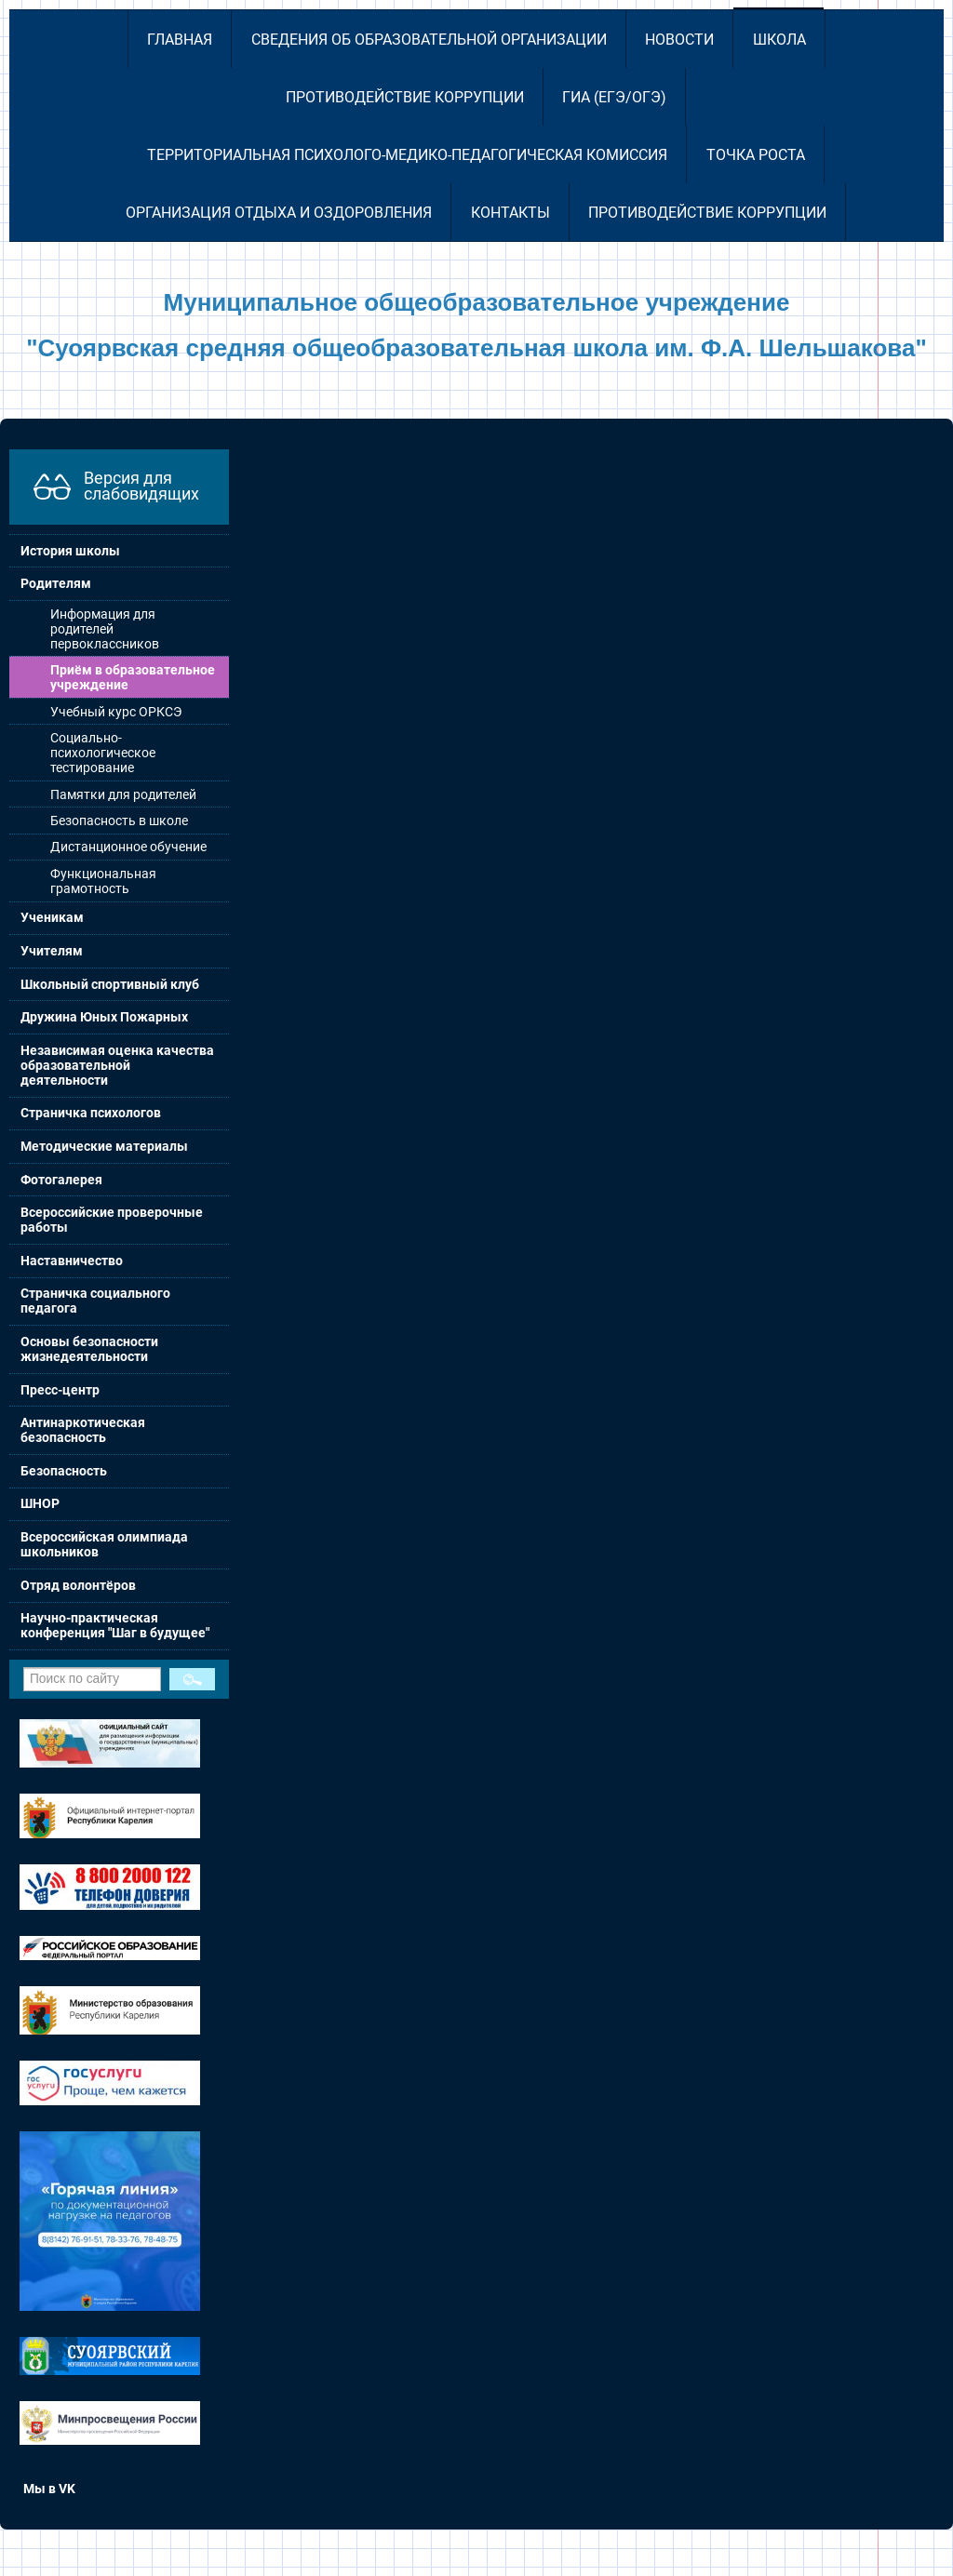  Describe the element at coordinates (103, 881) in the screenshot. I see `Функциональная грамотность` at that location.